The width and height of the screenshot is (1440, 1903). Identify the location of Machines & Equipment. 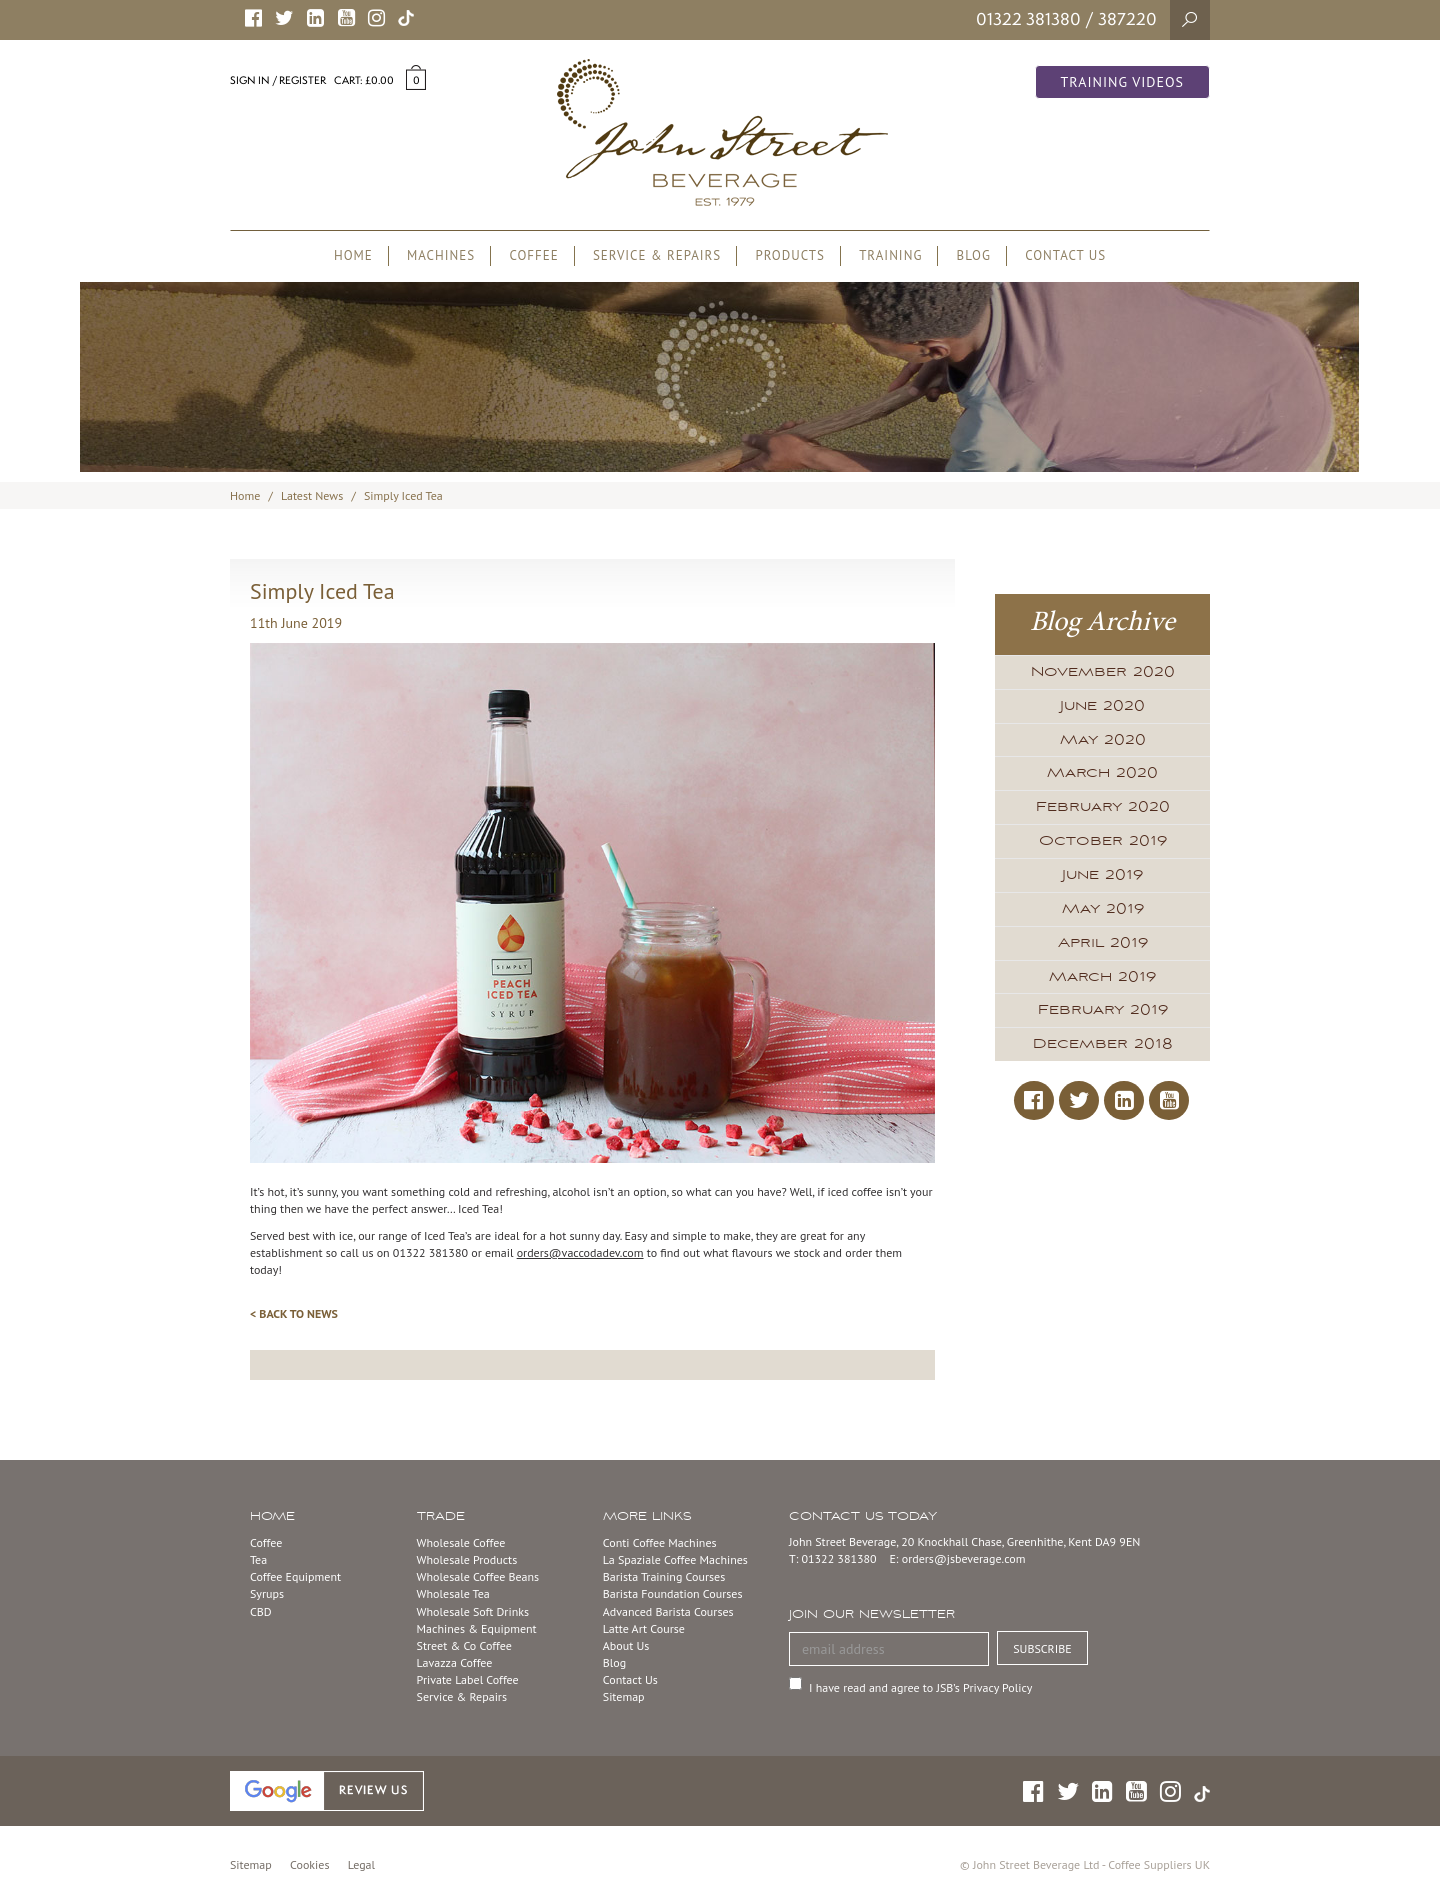
(477, 1628).